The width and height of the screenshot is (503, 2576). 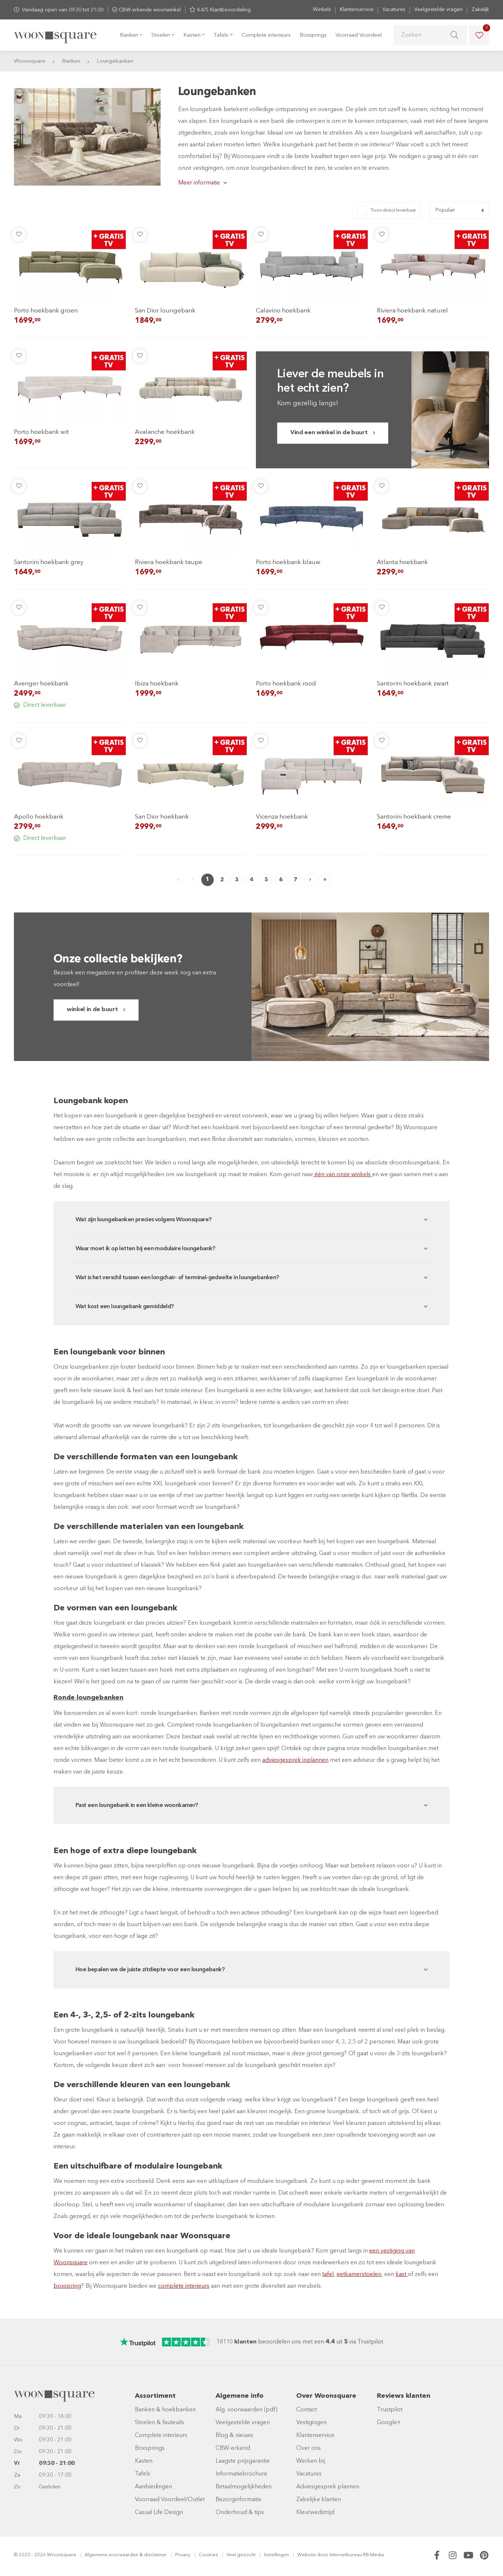 What do you see at coordinates (142, 2474) in the screenshot?
I see `Tafels` at bounding box center [142, 2474].